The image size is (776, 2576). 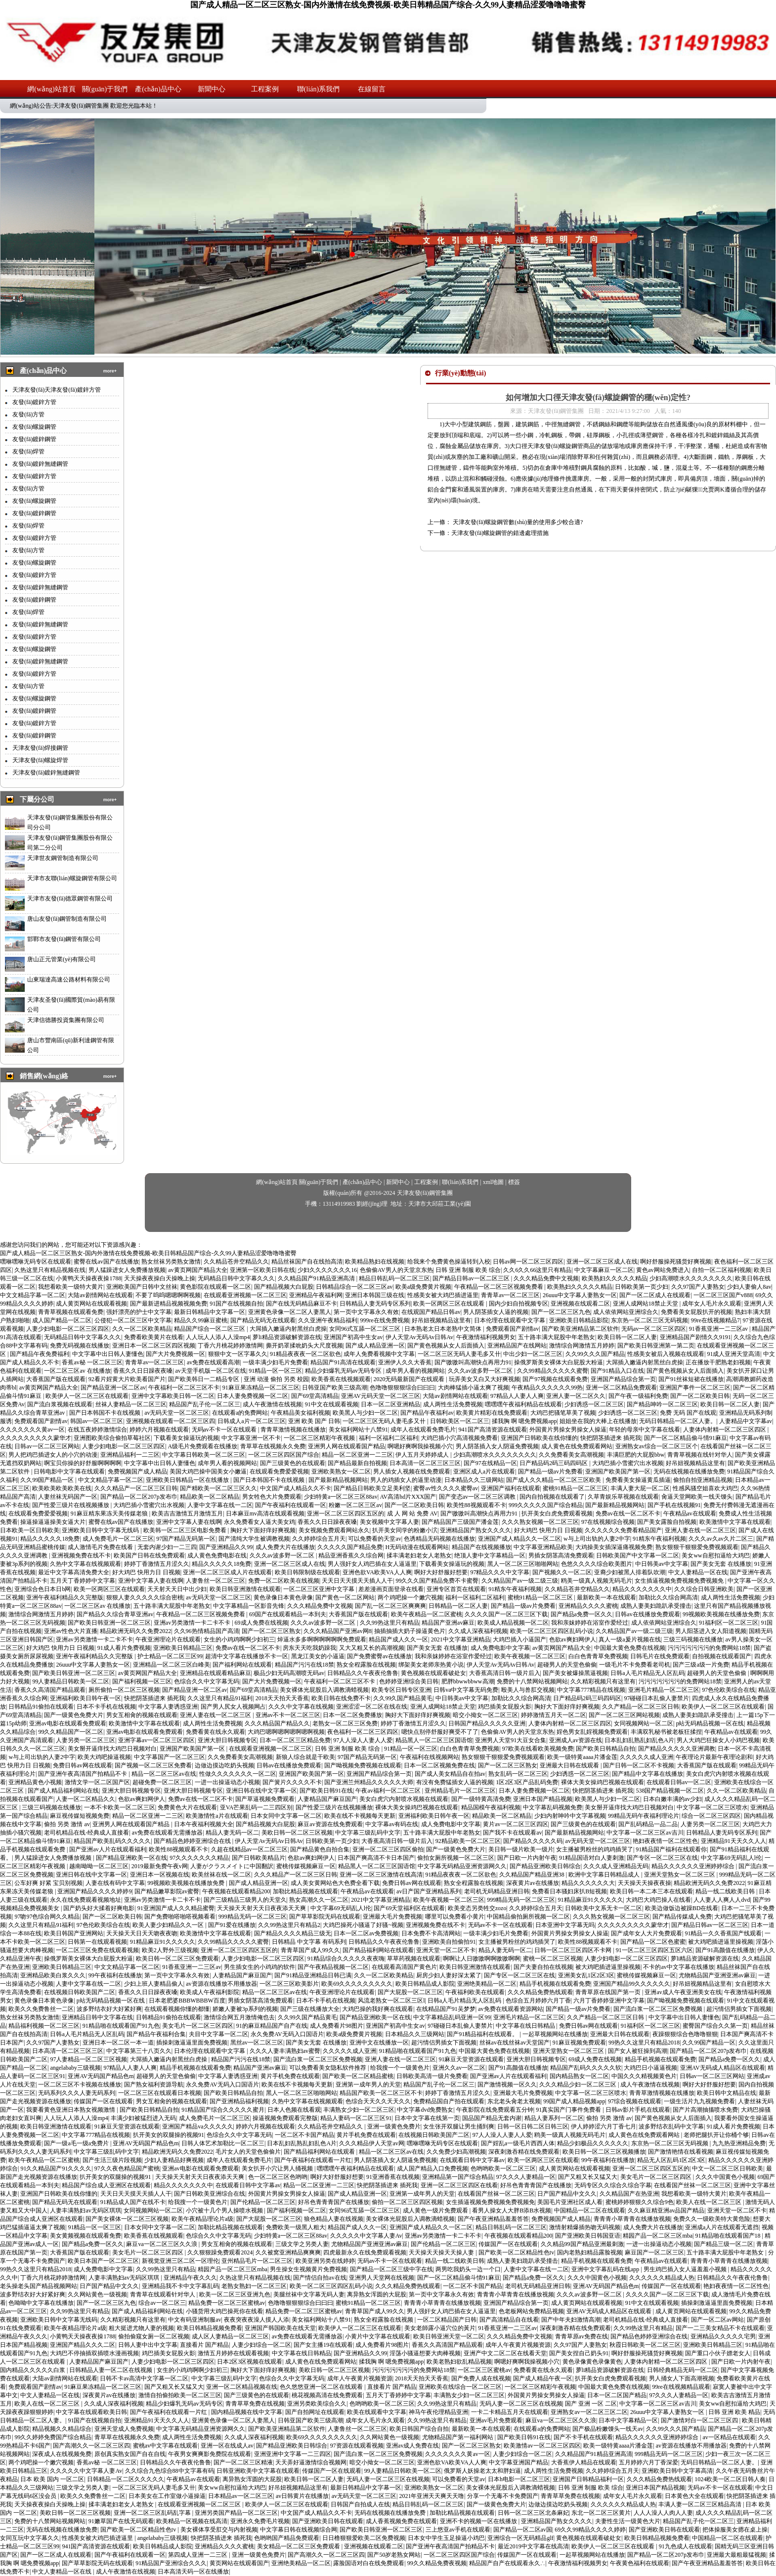 I want to click on 亚洲中文字幕乱码在线app, so click(x=606, y=2269).